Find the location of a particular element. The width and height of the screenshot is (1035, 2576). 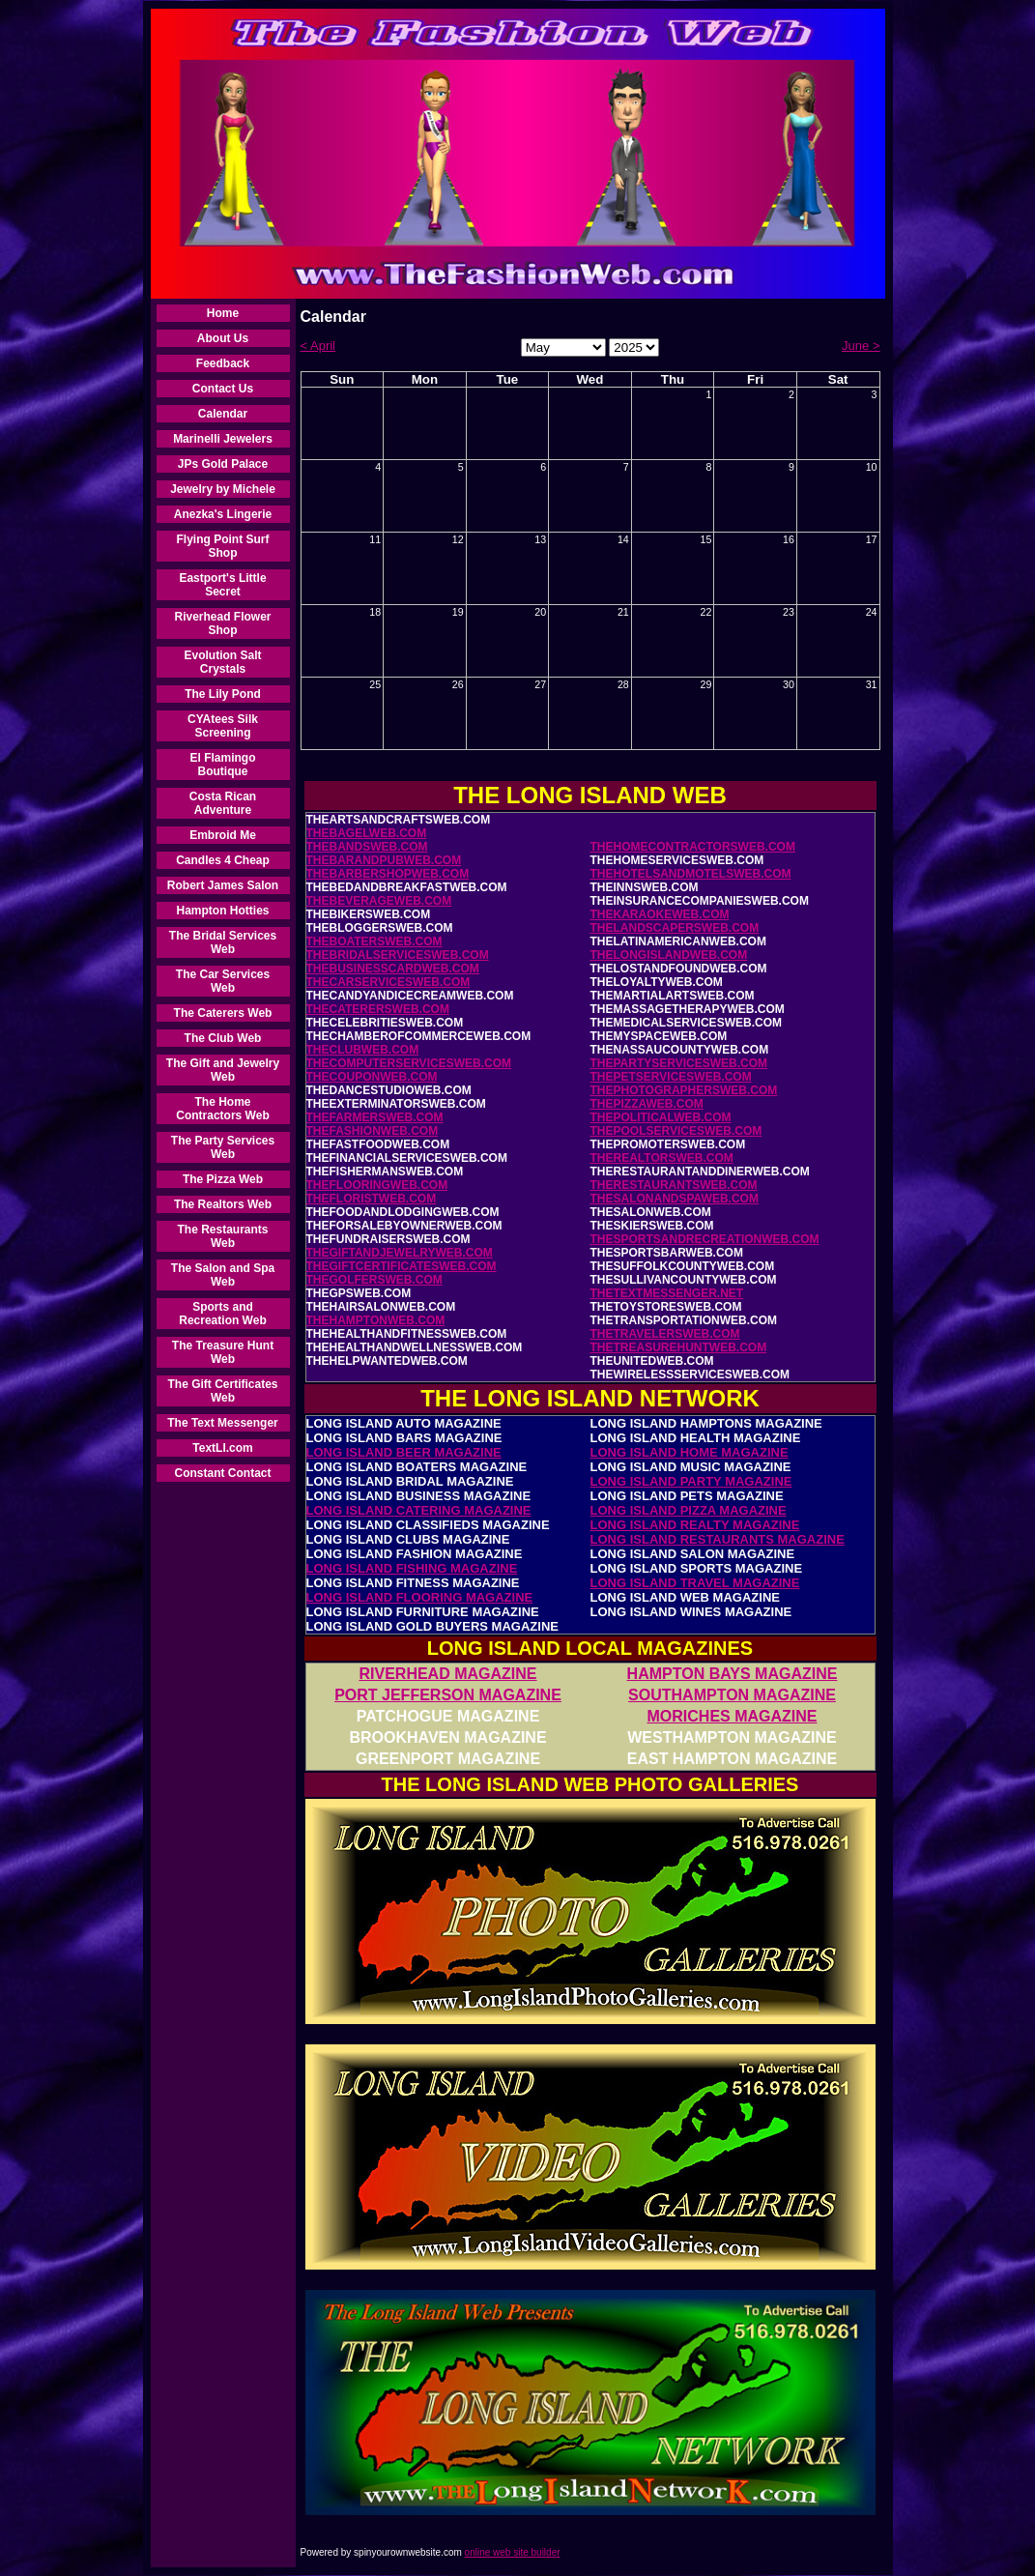

The Car Services Web is located at coordinates (223, 981).